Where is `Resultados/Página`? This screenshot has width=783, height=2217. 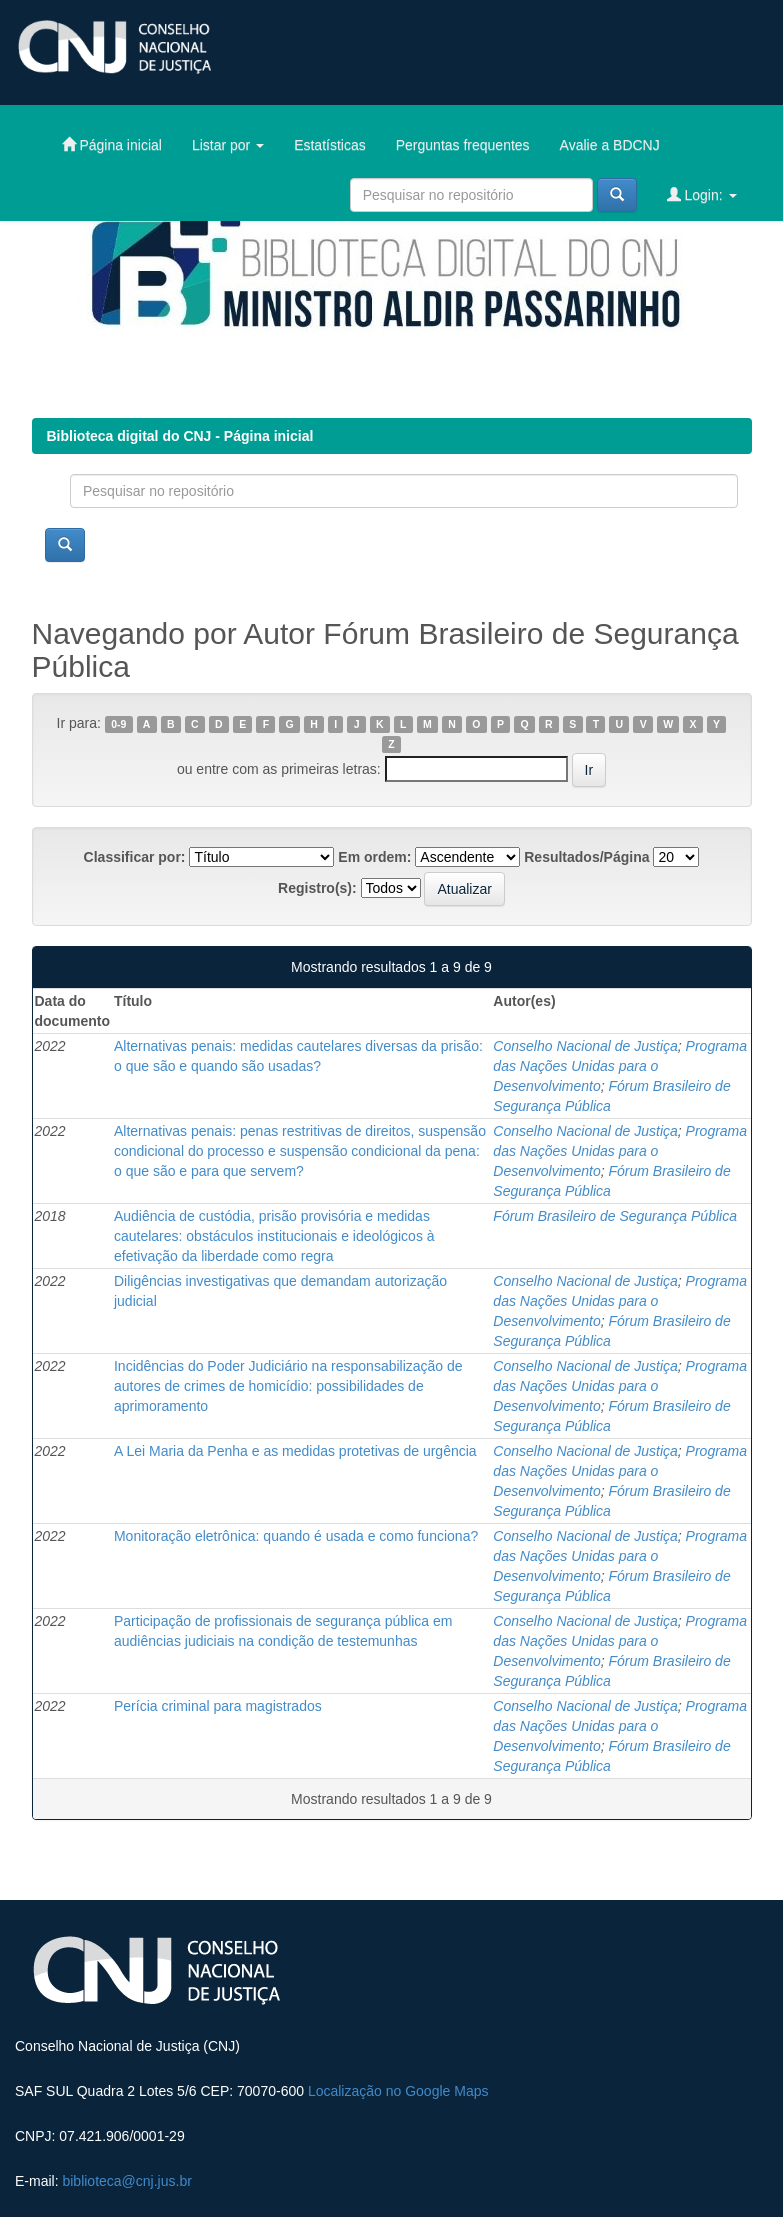
Resultados/Página is located at coordinates (586, 857).